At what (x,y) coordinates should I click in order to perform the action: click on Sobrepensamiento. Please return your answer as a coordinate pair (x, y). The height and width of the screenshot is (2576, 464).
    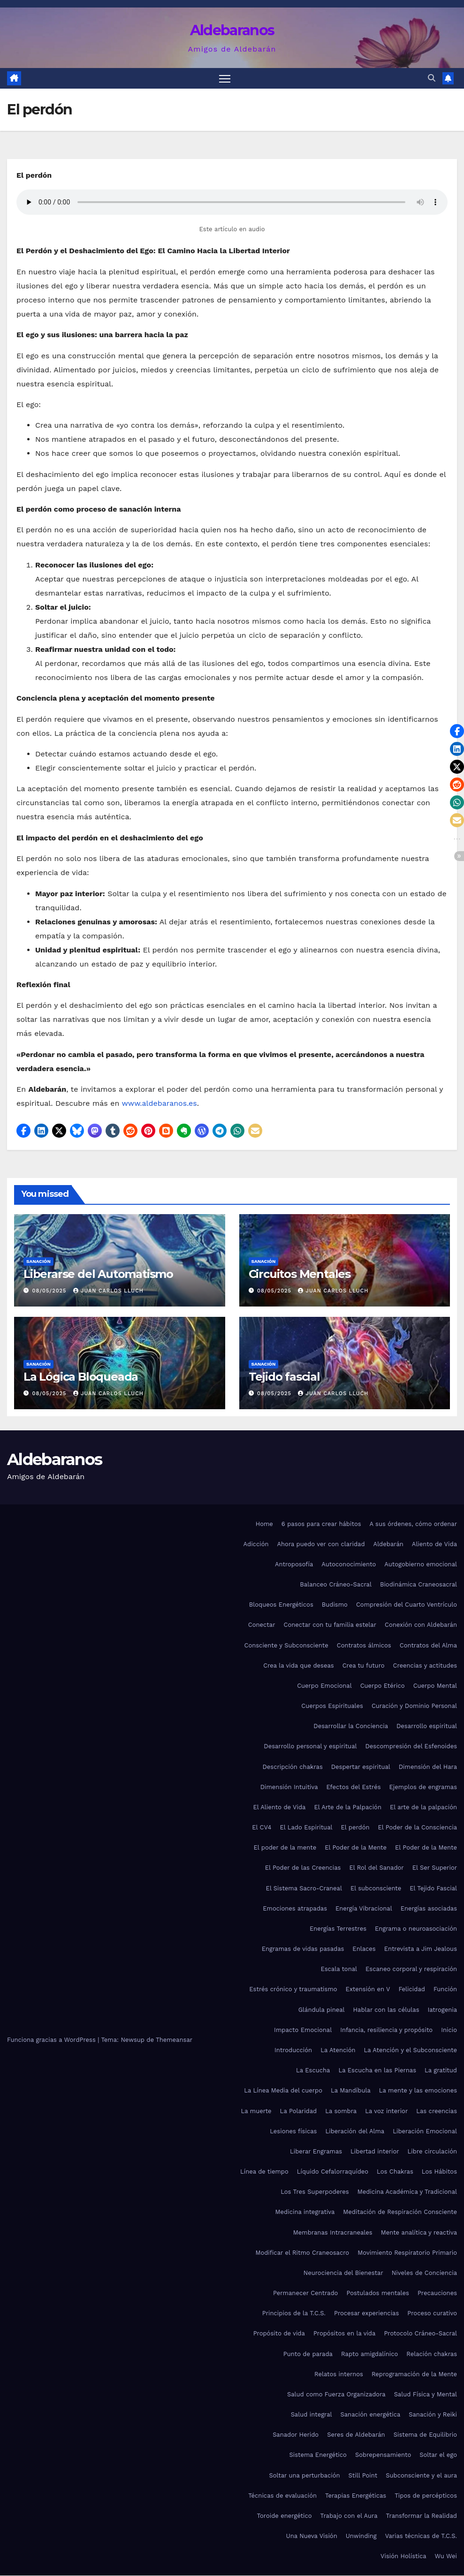
    Looking at the image, I should click on (383, 2455).